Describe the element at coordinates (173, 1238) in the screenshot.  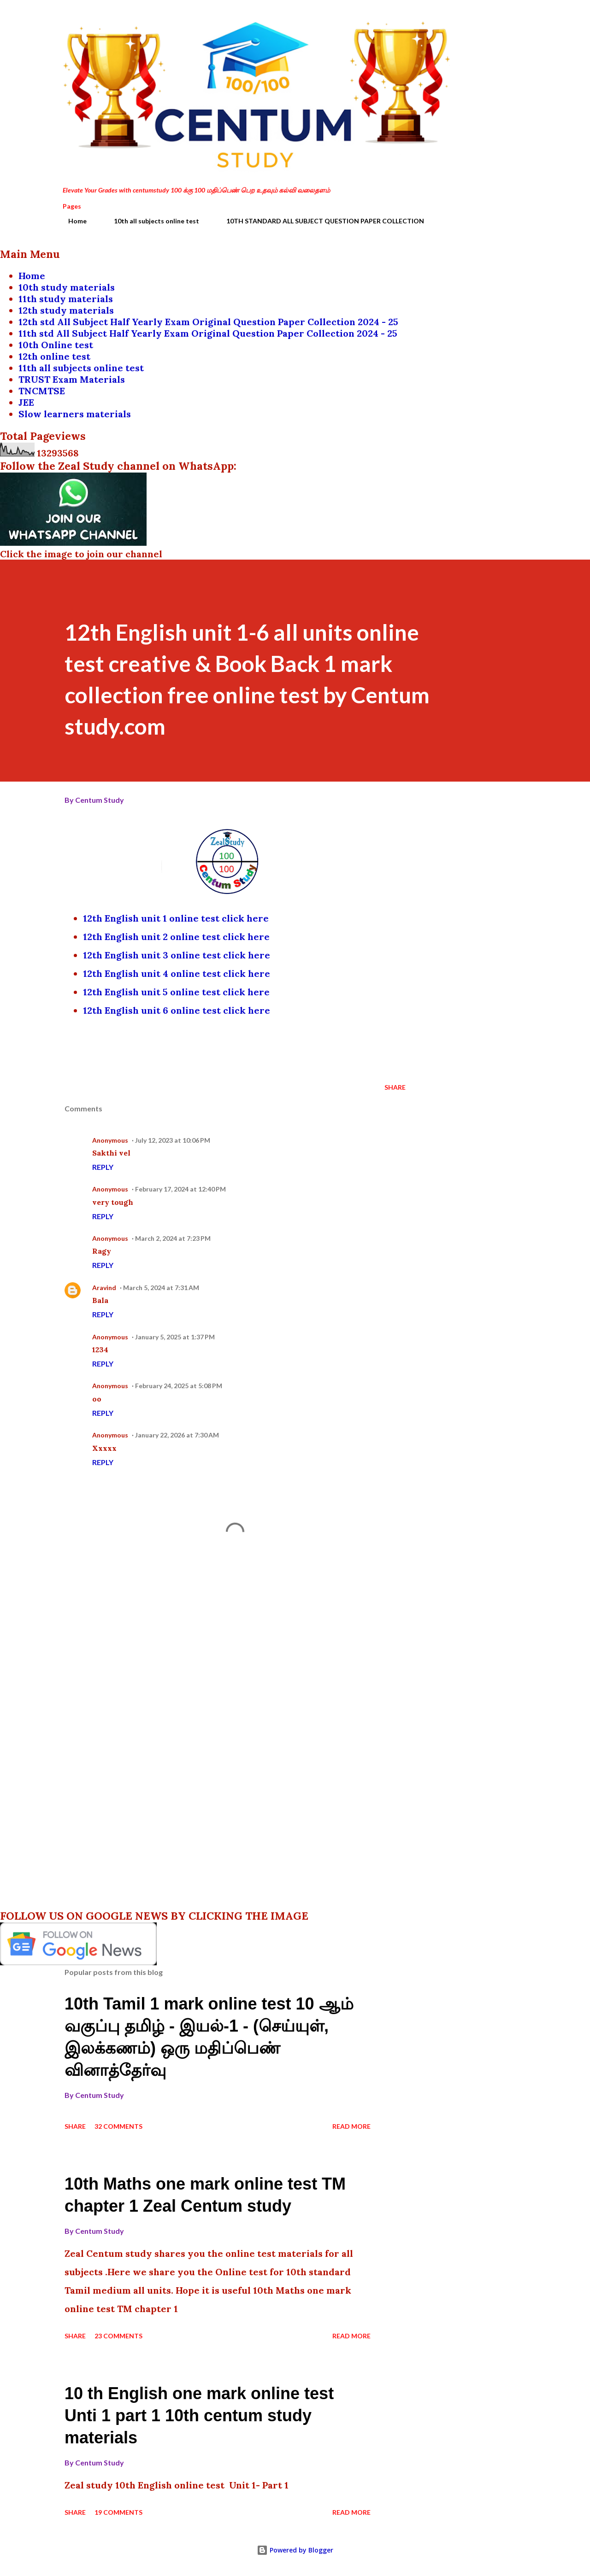
I see `March 2, 2024 at 7:23 PM` at that location.